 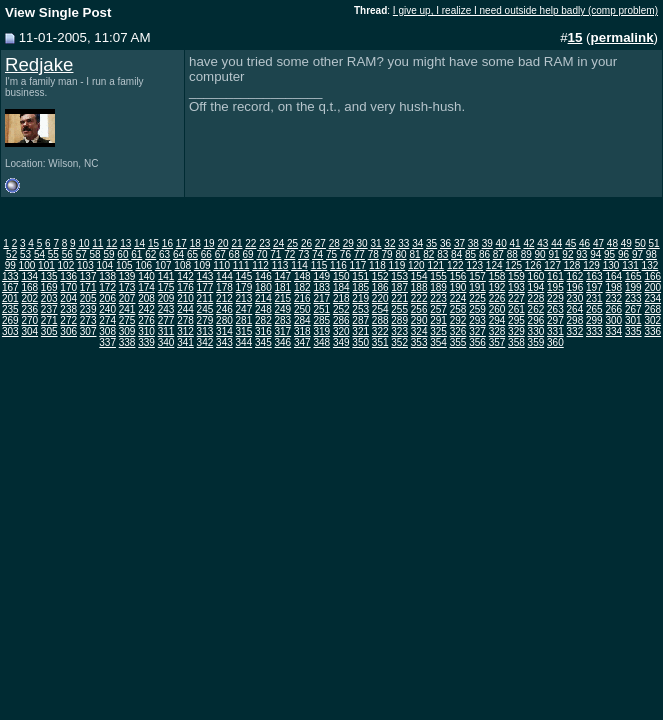 I want to click on 170, so click(x=68, y=287).